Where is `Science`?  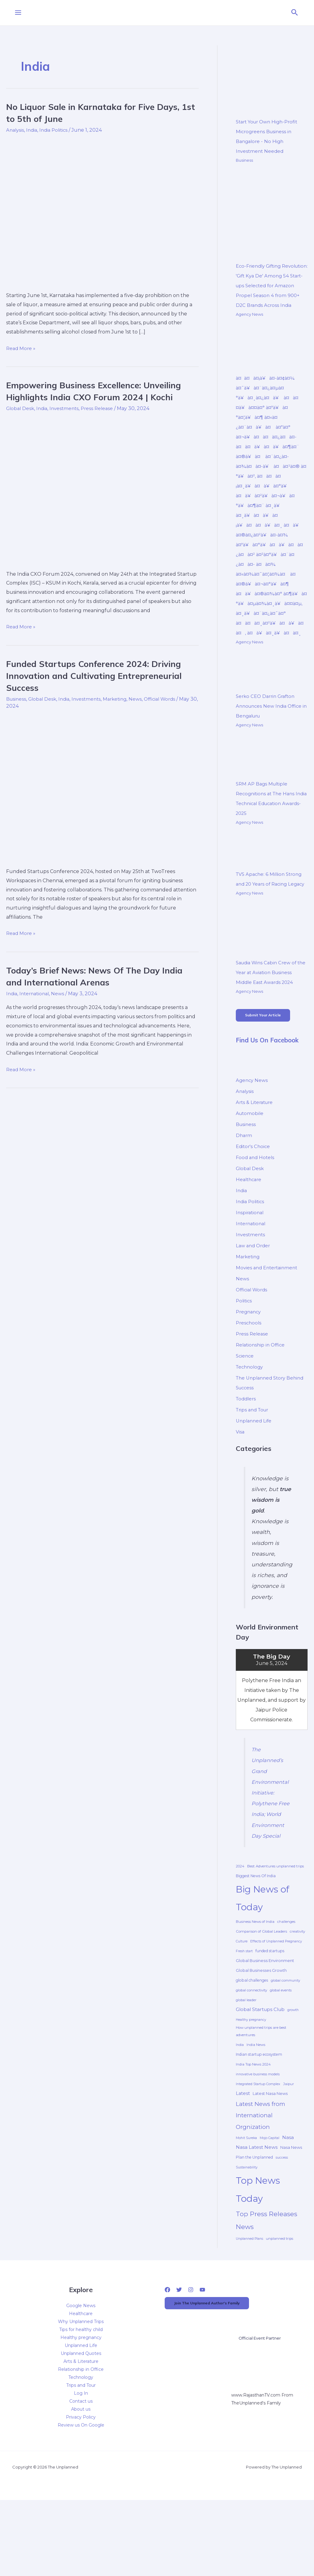
Science is located at coordinates (245, 1407).